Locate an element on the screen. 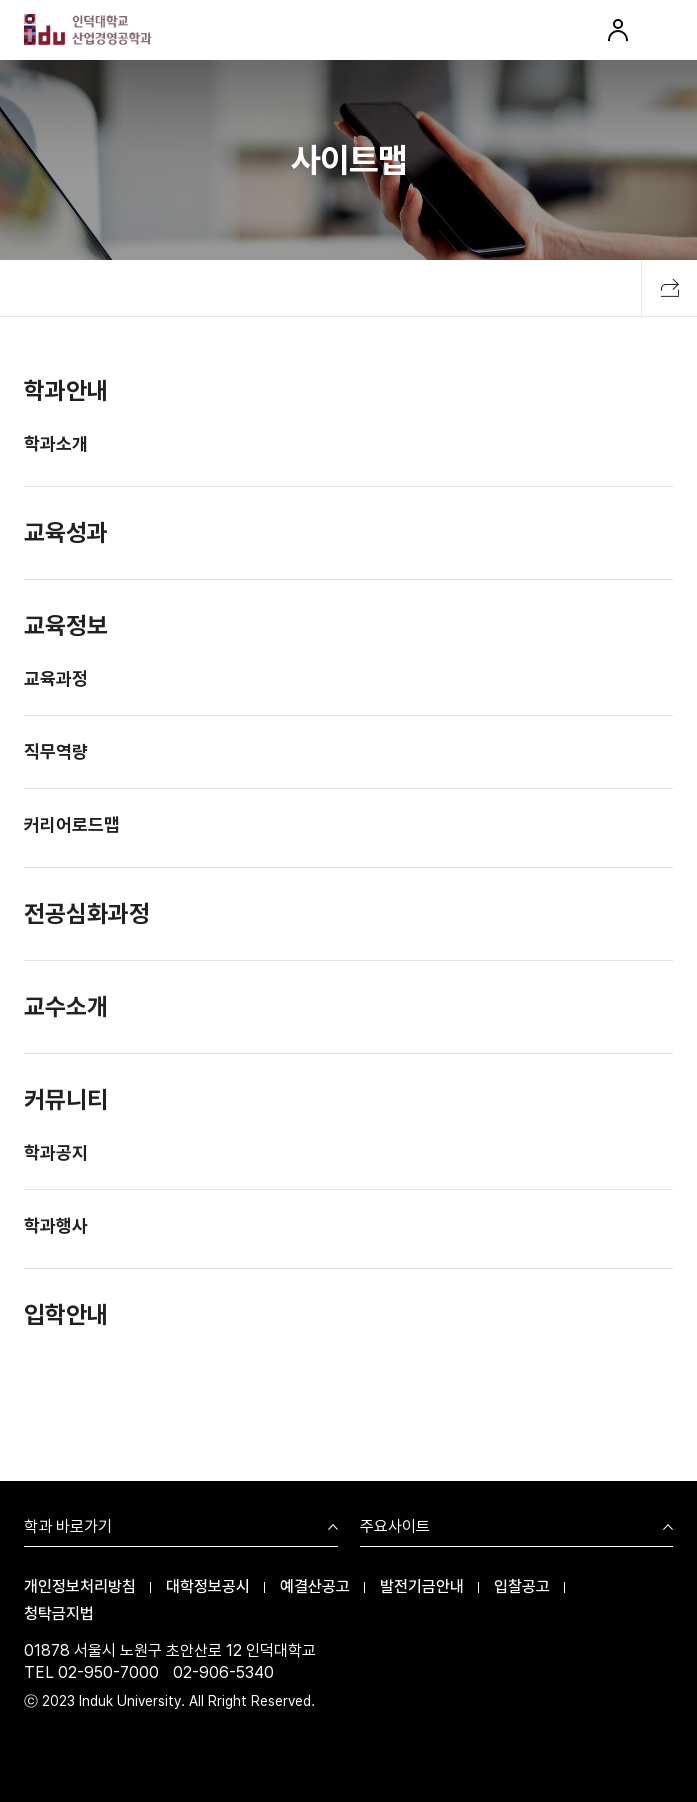 This screenshot has height=1802, width=697. 청탁금지법 is located at coordinates (59, 1613).